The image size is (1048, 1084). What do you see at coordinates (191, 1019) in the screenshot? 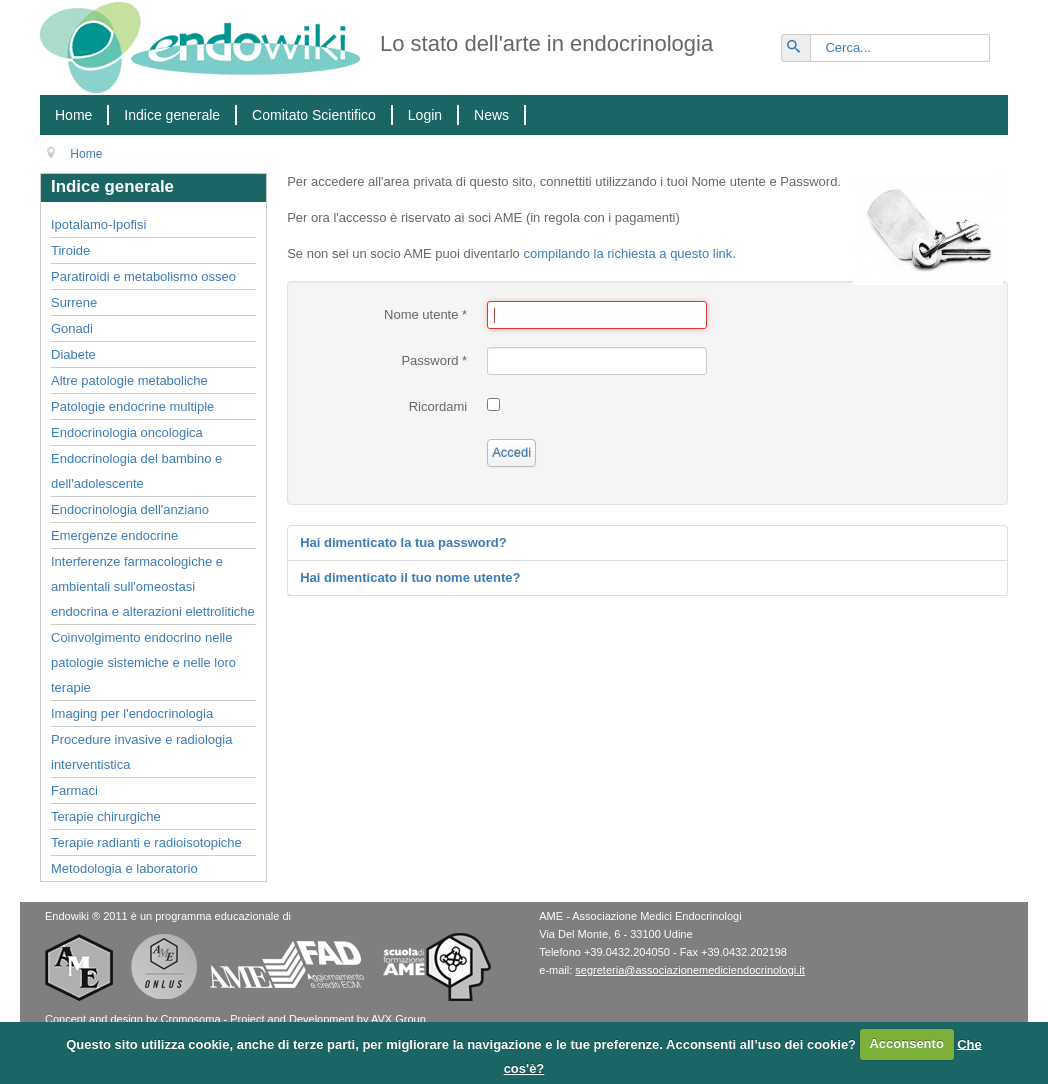
I see `Cromosoma` at bounding box center [191, 1019].